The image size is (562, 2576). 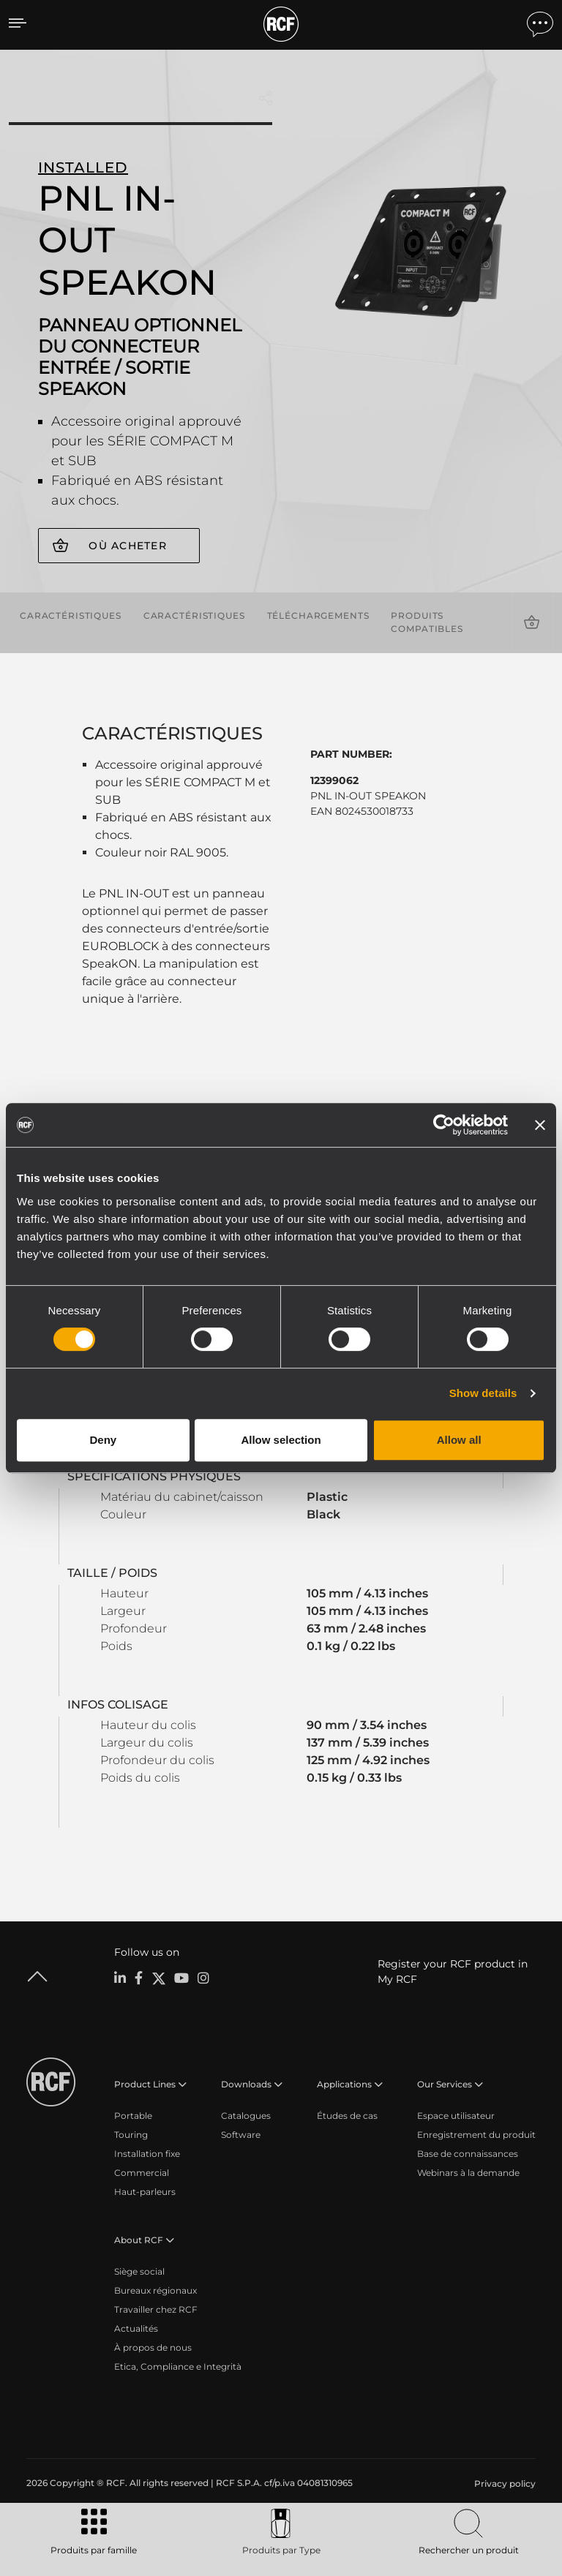 What do you see at coordinates (139, 2270) in the screenshot?
I see `Siège social` at bounding box center [139, 2270].